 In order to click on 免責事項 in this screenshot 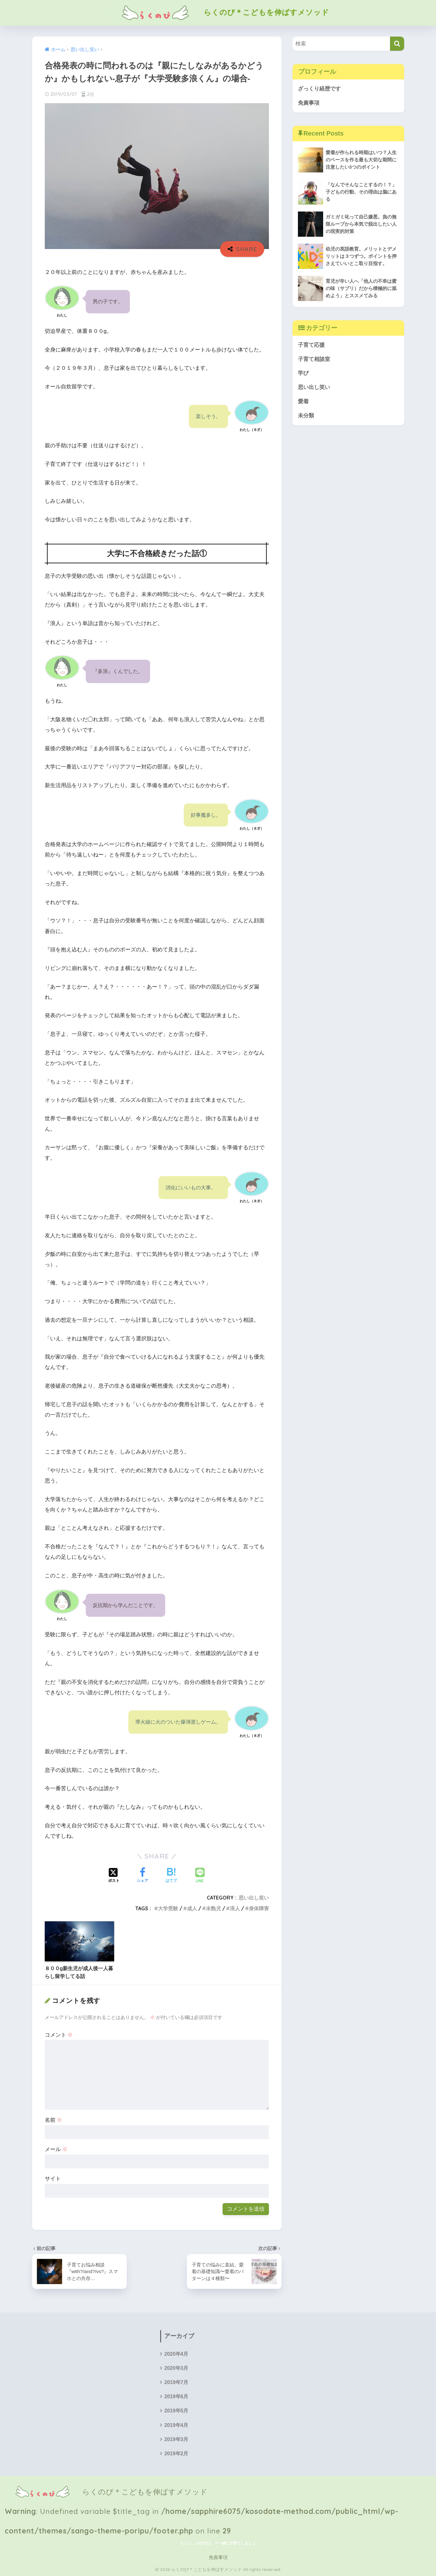, I will do `click(308, 103)`.